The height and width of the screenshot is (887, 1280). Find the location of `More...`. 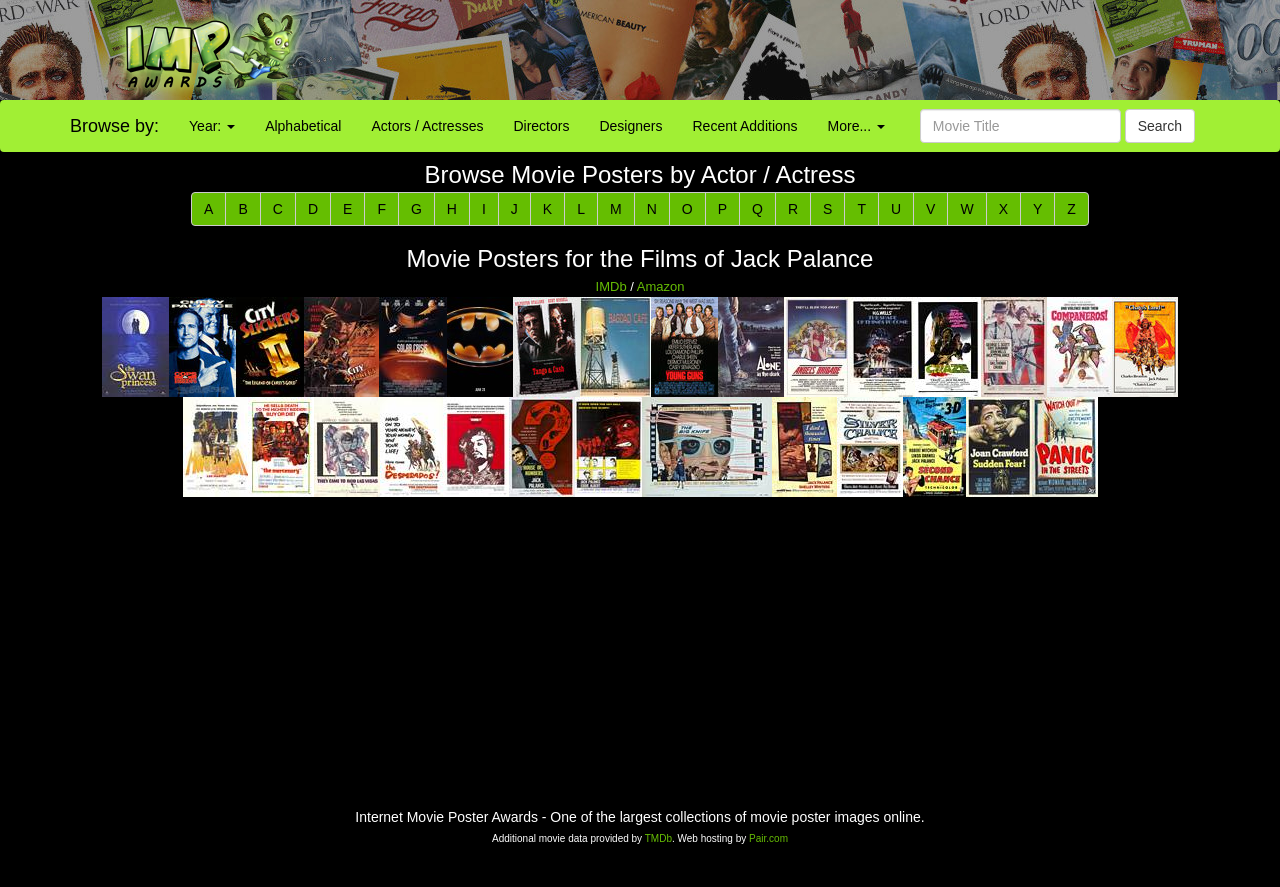

More... is located at coordinates (856, 126).